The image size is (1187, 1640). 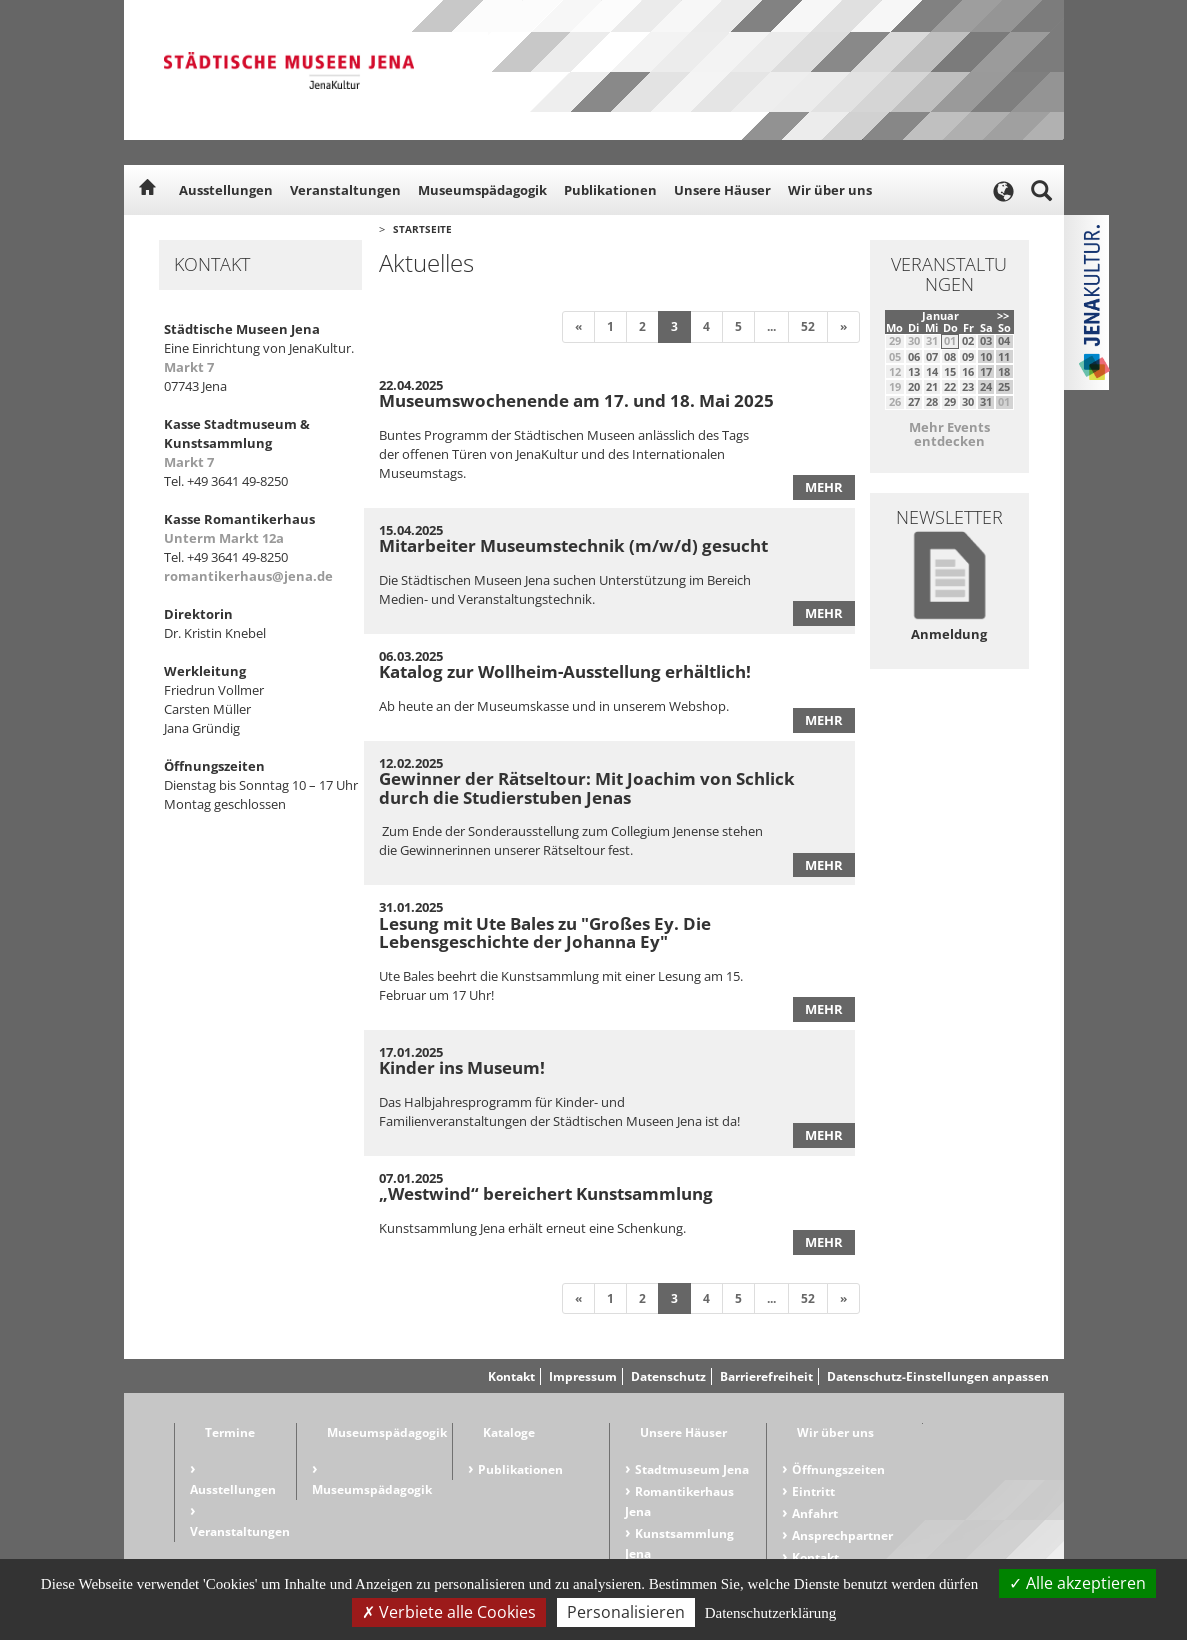 I want to click on 07, so click(x=932, y=356).